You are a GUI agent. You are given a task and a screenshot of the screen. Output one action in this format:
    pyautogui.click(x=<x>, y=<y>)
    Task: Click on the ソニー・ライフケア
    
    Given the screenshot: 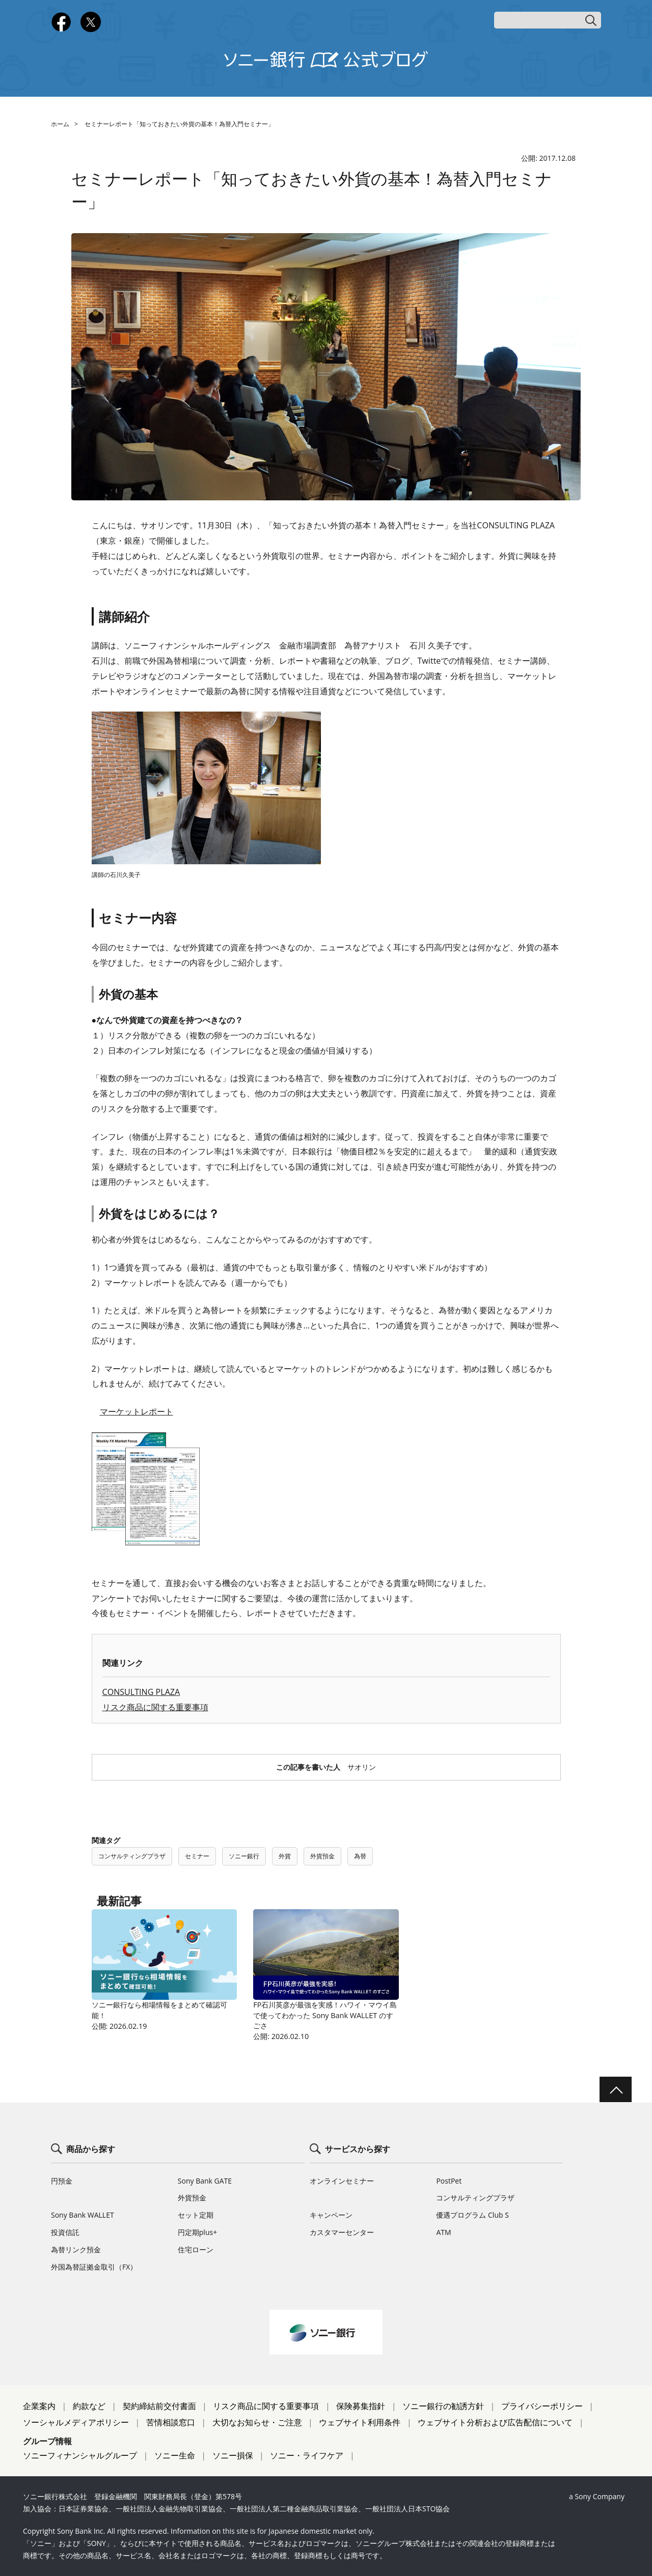 What is the action you would take?
    pyautogui.click(x=306, y=2455)
    